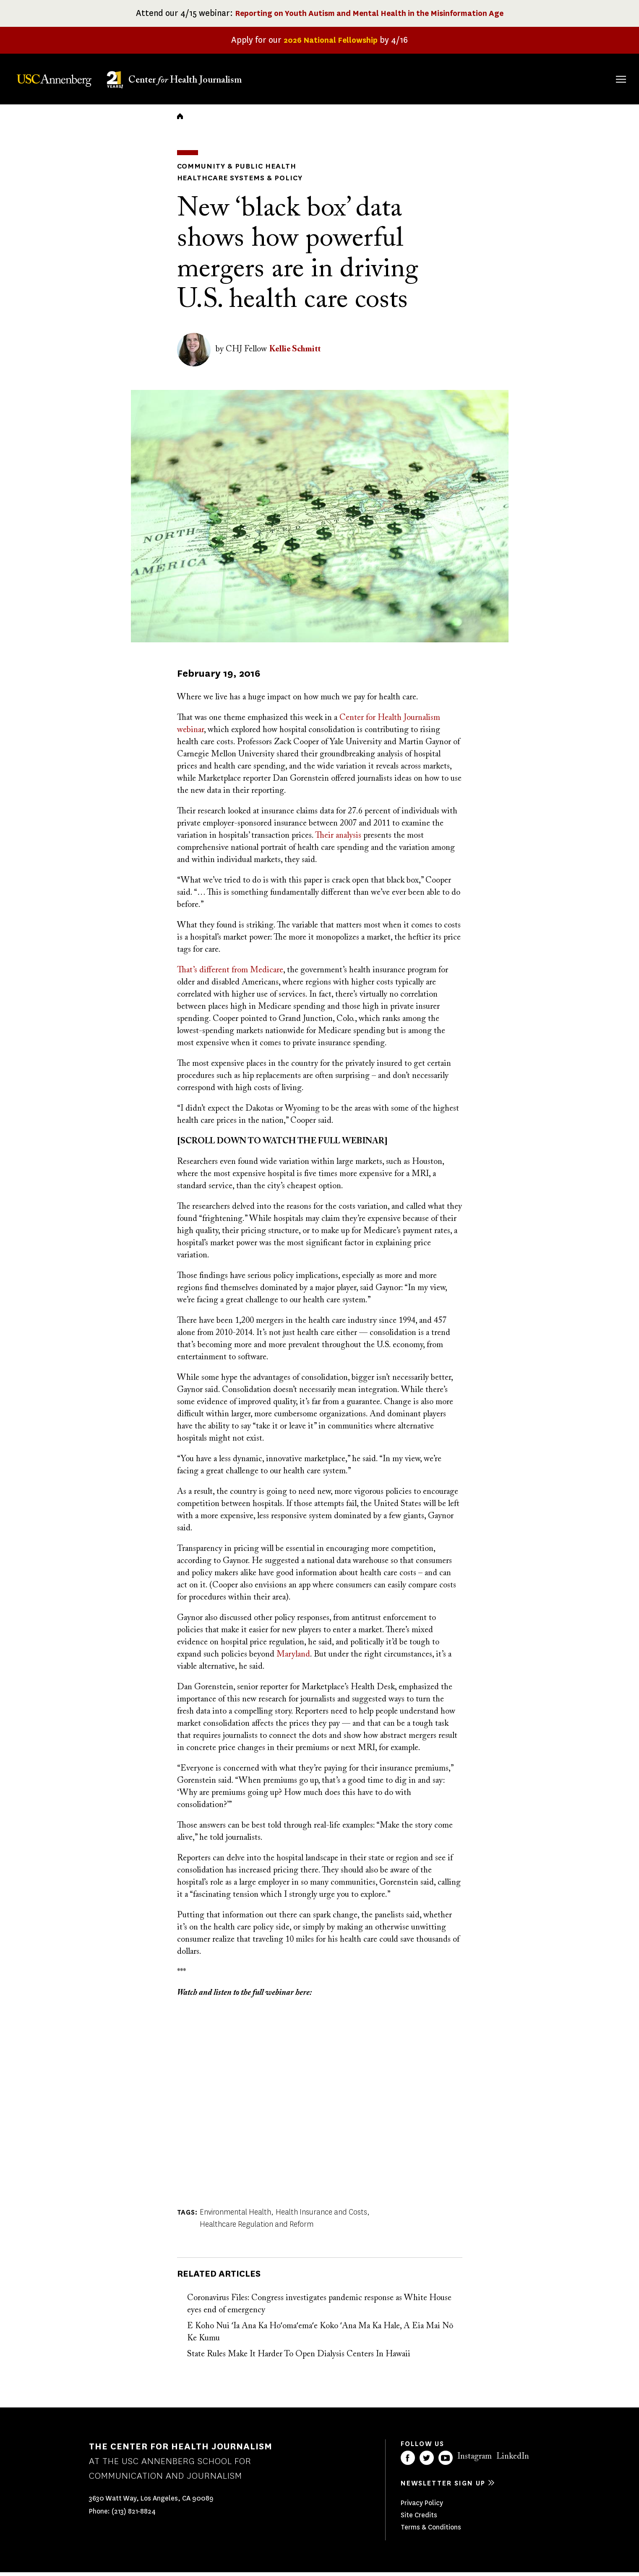 The image size is (639, 2576). I want to click on Facebook, so click(408, 2461).